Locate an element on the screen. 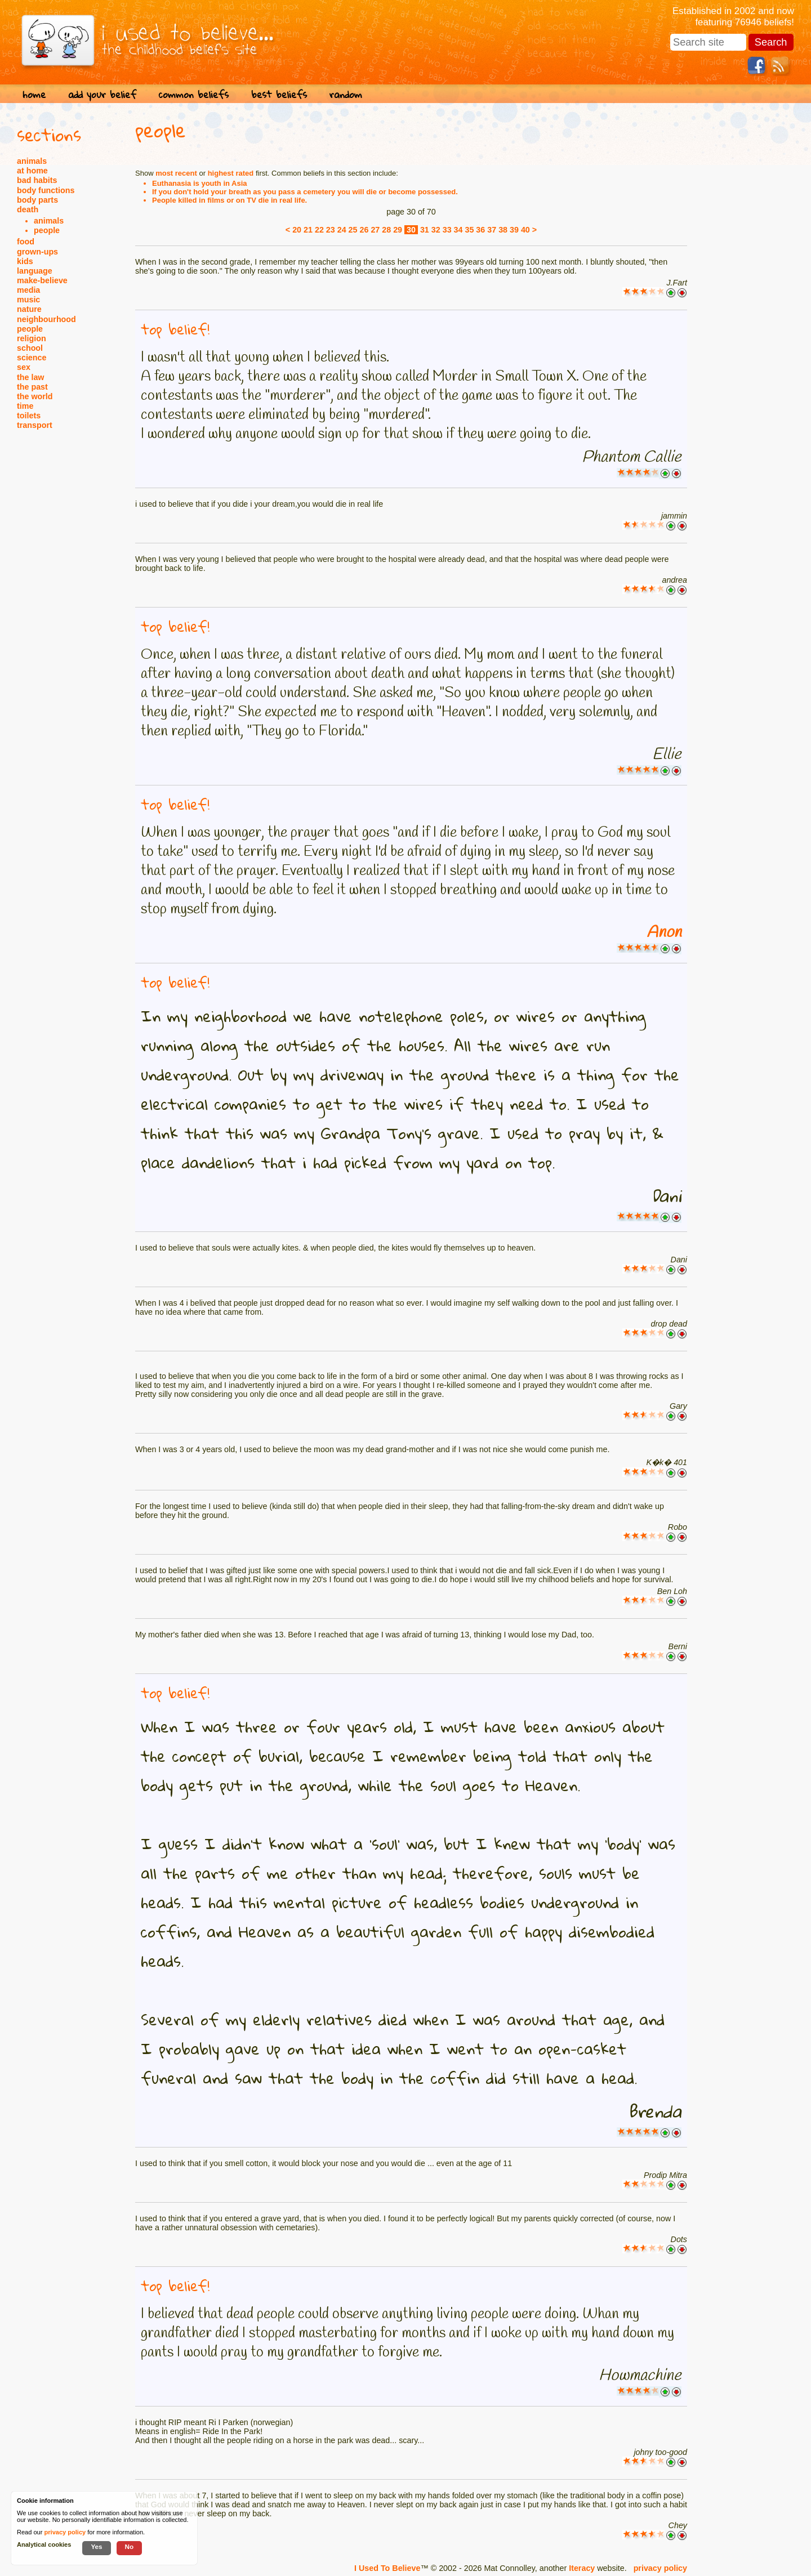 The image size is (811, 2576). 20 is located at coordinates (296, 229).